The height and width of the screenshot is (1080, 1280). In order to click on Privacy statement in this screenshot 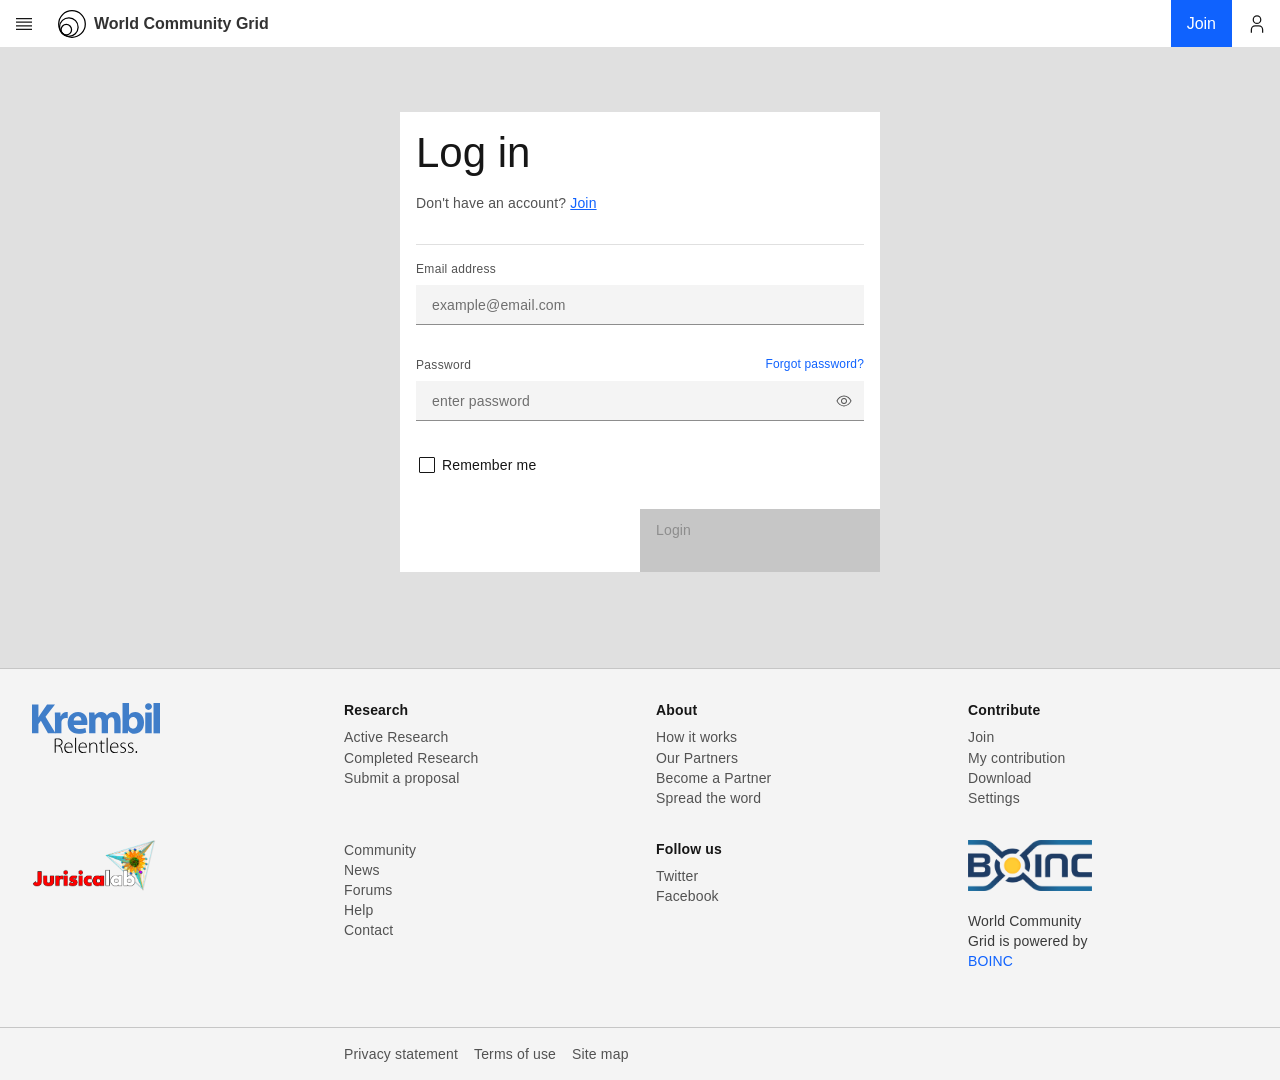, I will do `click(401, 1054)`.